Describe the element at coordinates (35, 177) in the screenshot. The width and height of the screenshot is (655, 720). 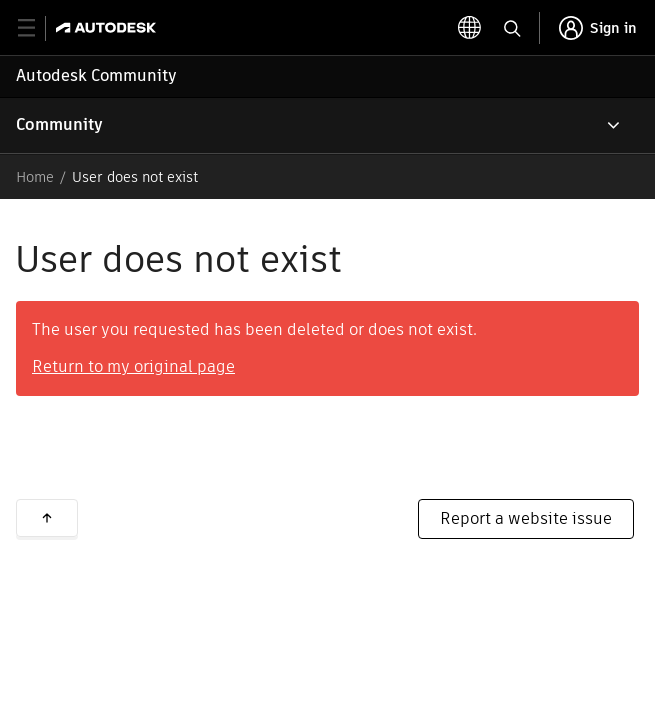
I see `Home` at that location.